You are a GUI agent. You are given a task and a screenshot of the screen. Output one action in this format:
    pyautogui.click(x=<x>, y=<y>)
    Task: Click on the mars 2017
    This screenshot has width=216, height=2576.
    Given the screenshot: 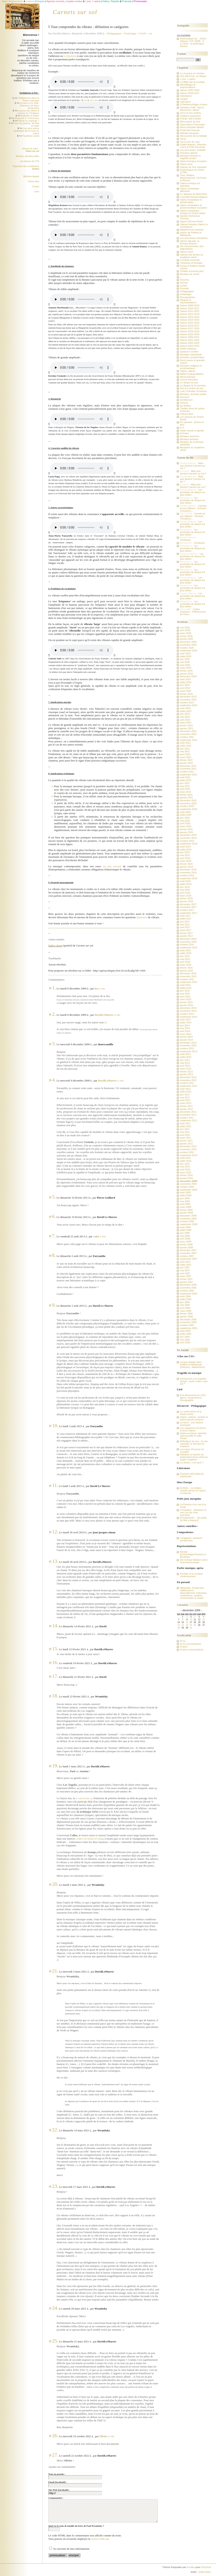 What is the action you would take?
    pyautogui.click(x=185, y=930)
    